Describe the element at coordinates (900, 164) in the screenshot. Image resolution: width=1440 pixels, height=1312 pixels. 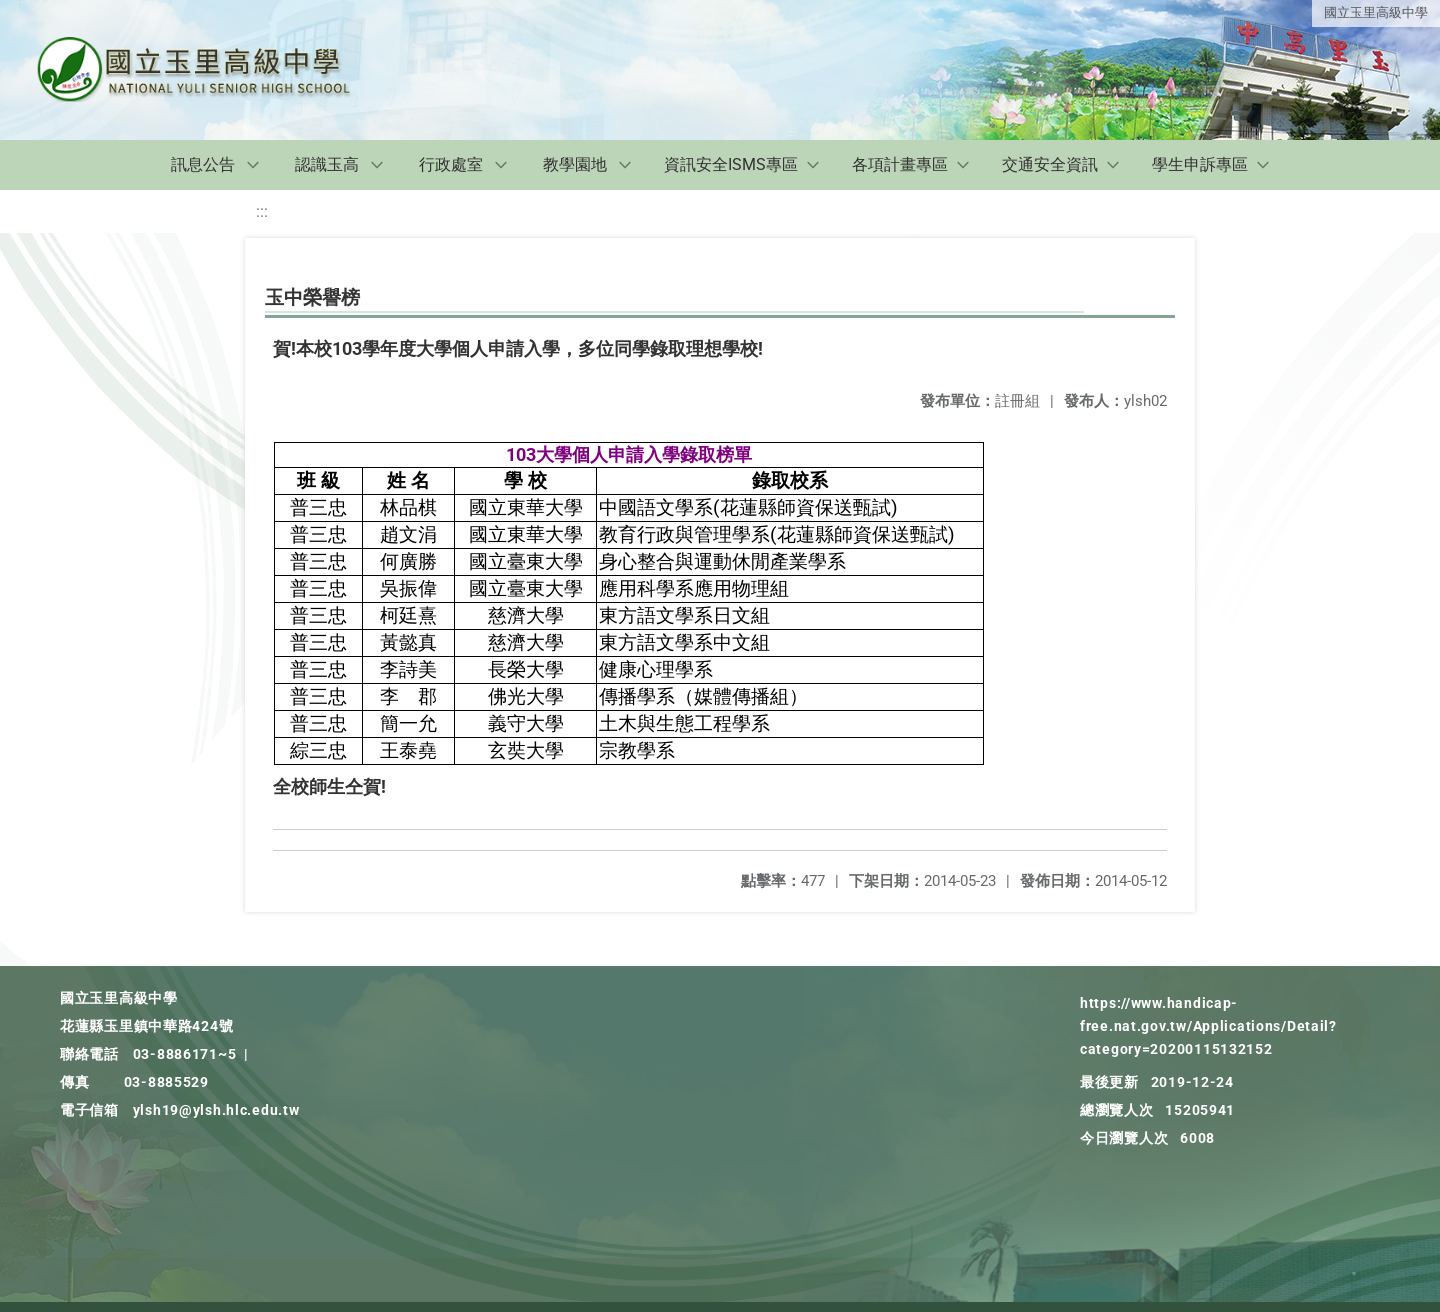
I see `各項計畫專區` at that location.